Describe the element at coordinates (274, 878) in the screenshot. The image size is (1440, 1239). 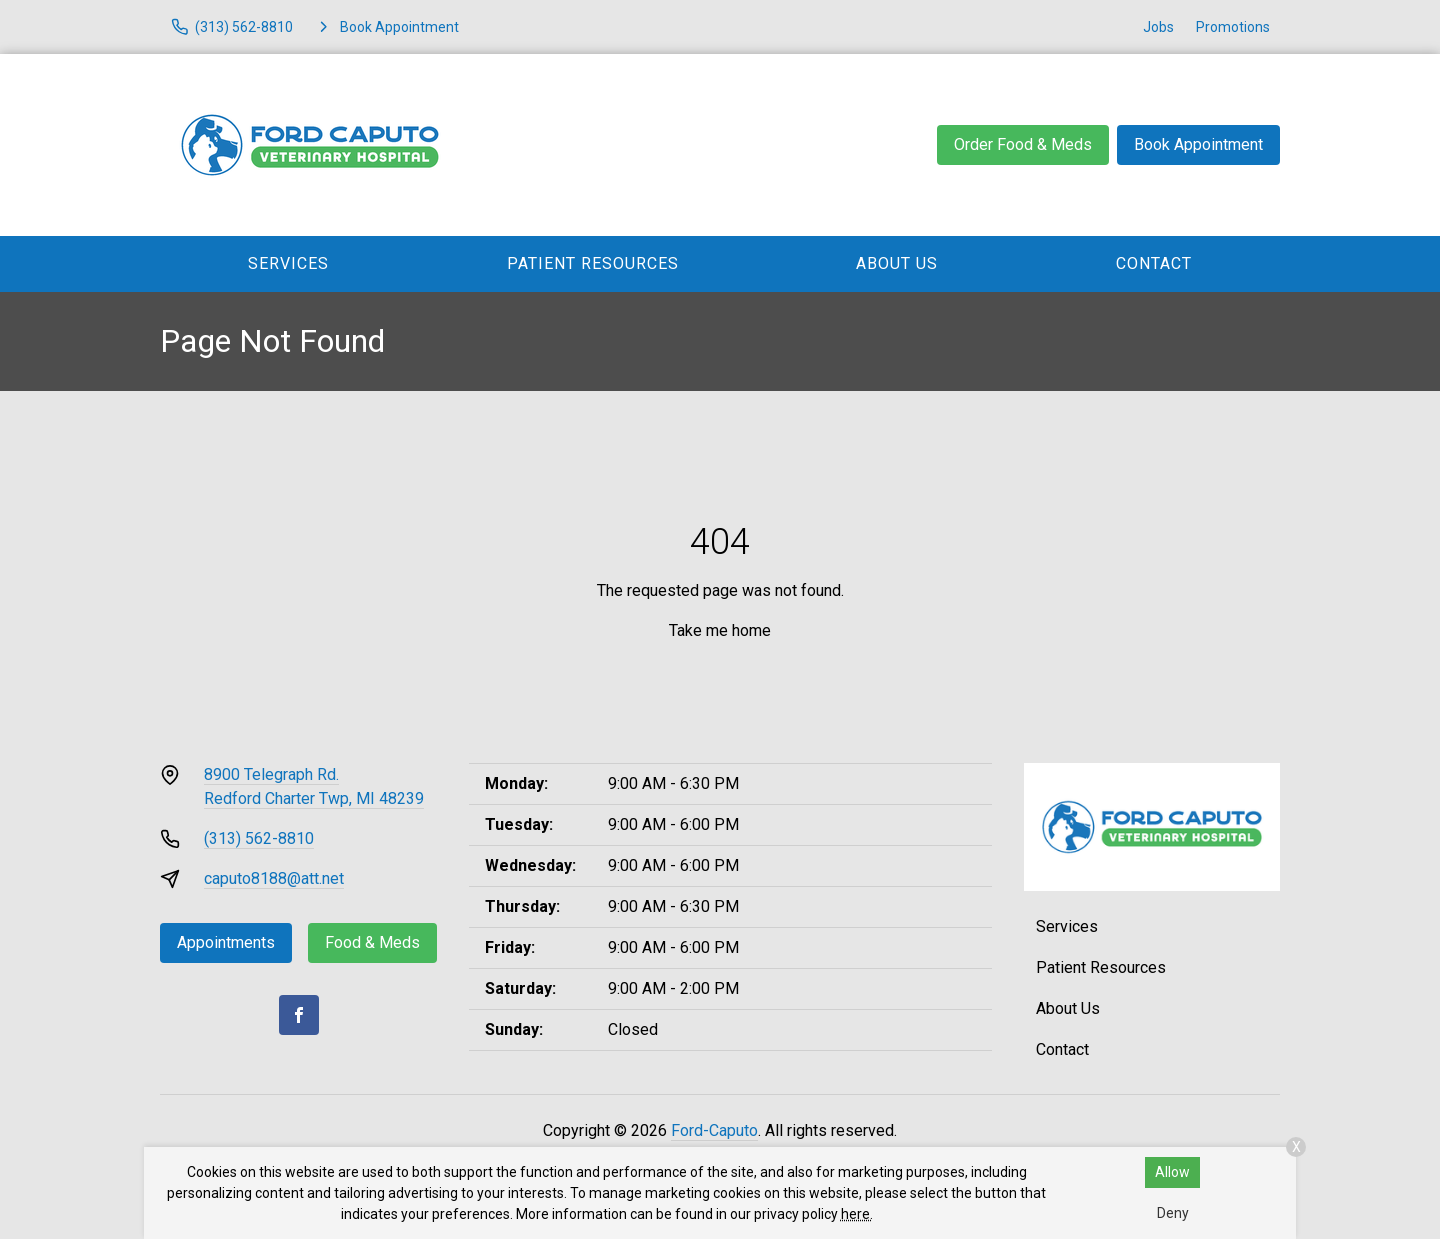
I see `caputo8188@att.net` at that location.